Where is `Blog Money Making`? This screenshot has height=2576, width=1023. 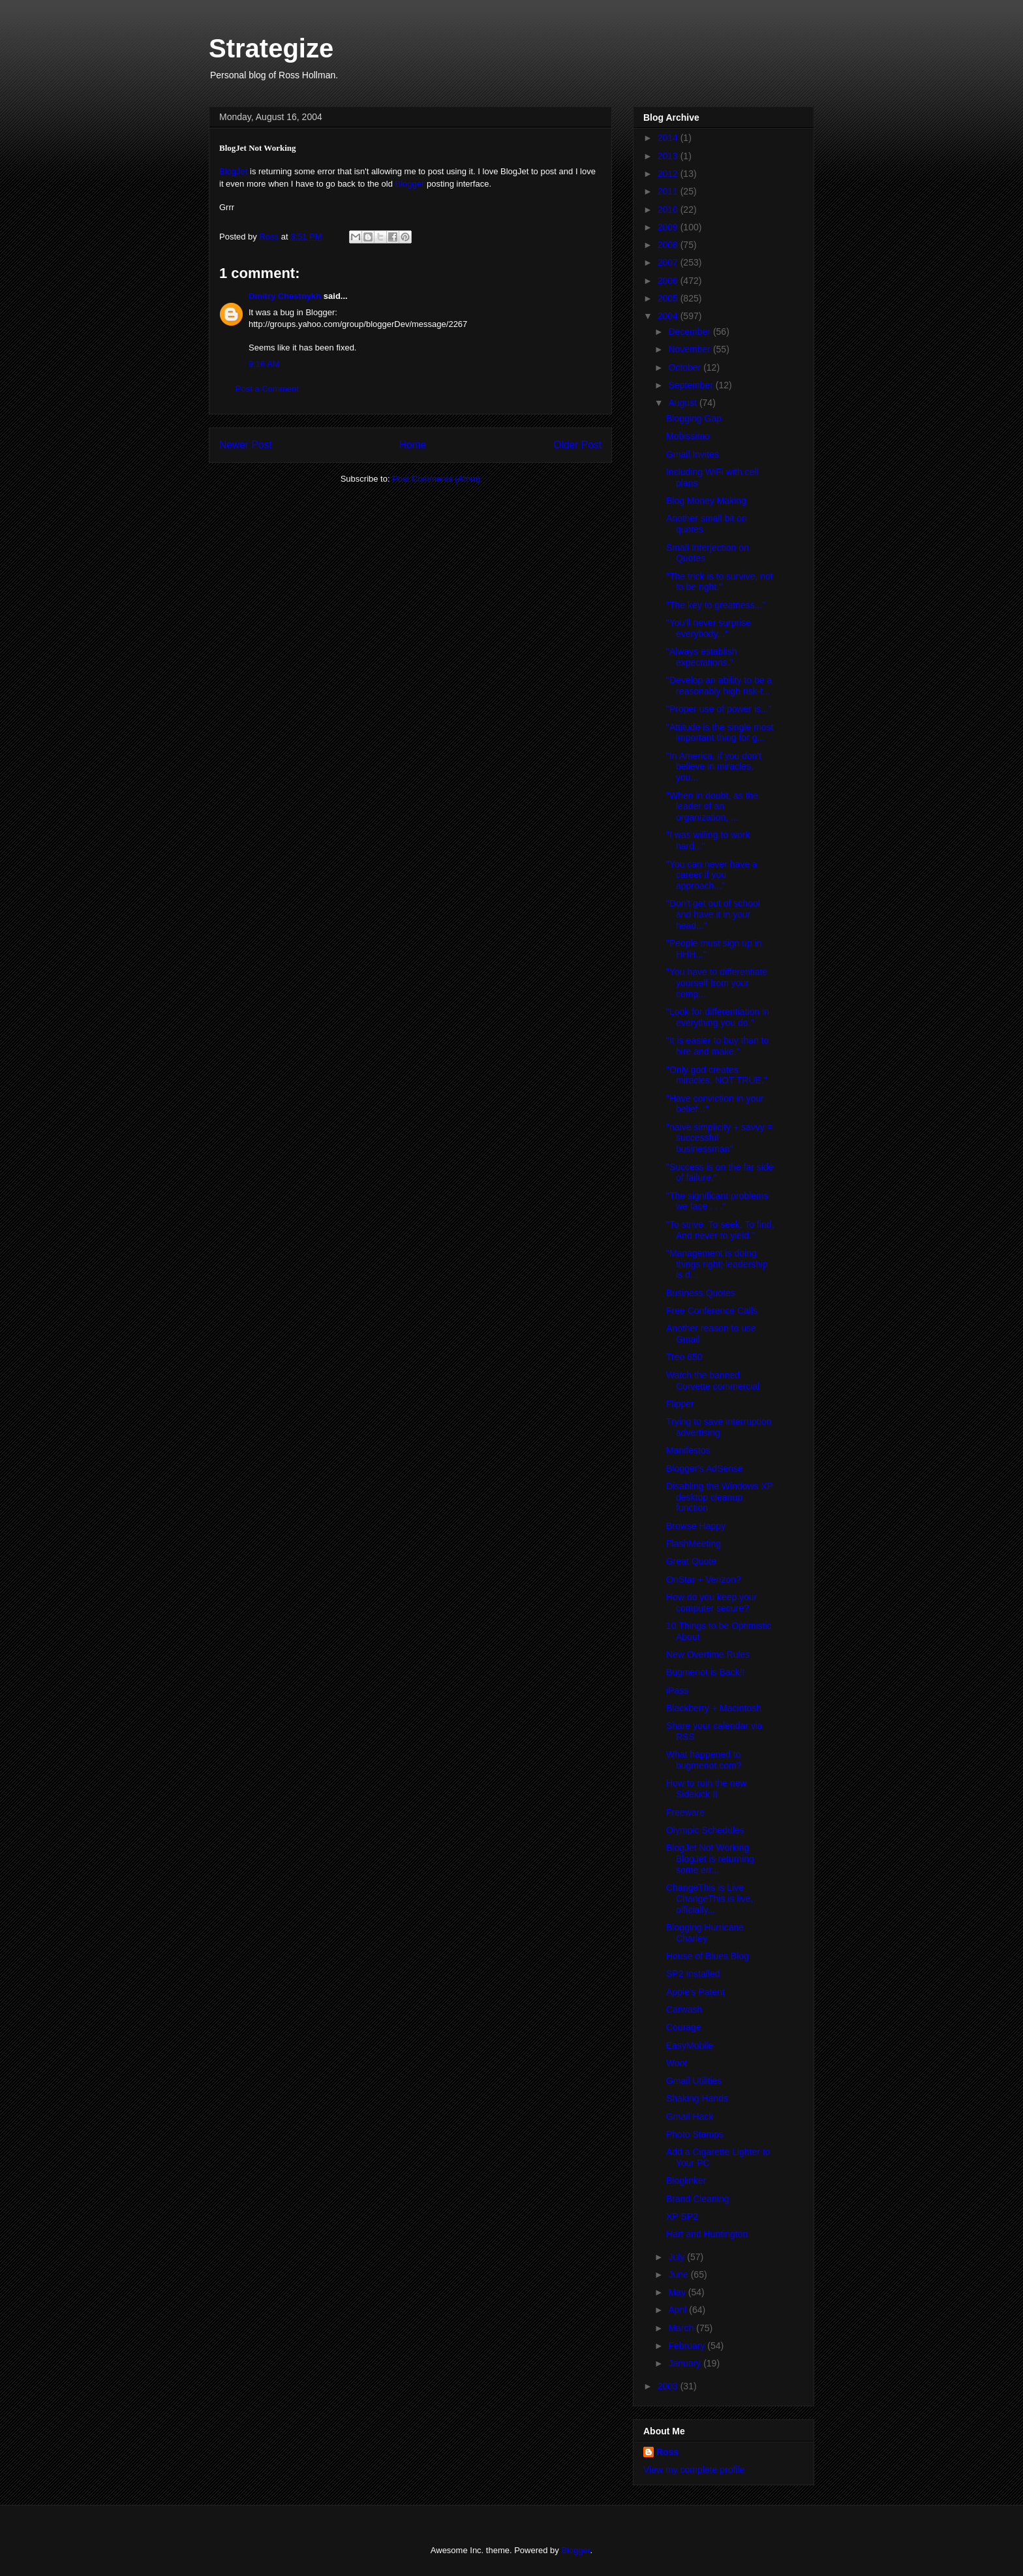 Blog Money Making is located at coordinates (706, 500).